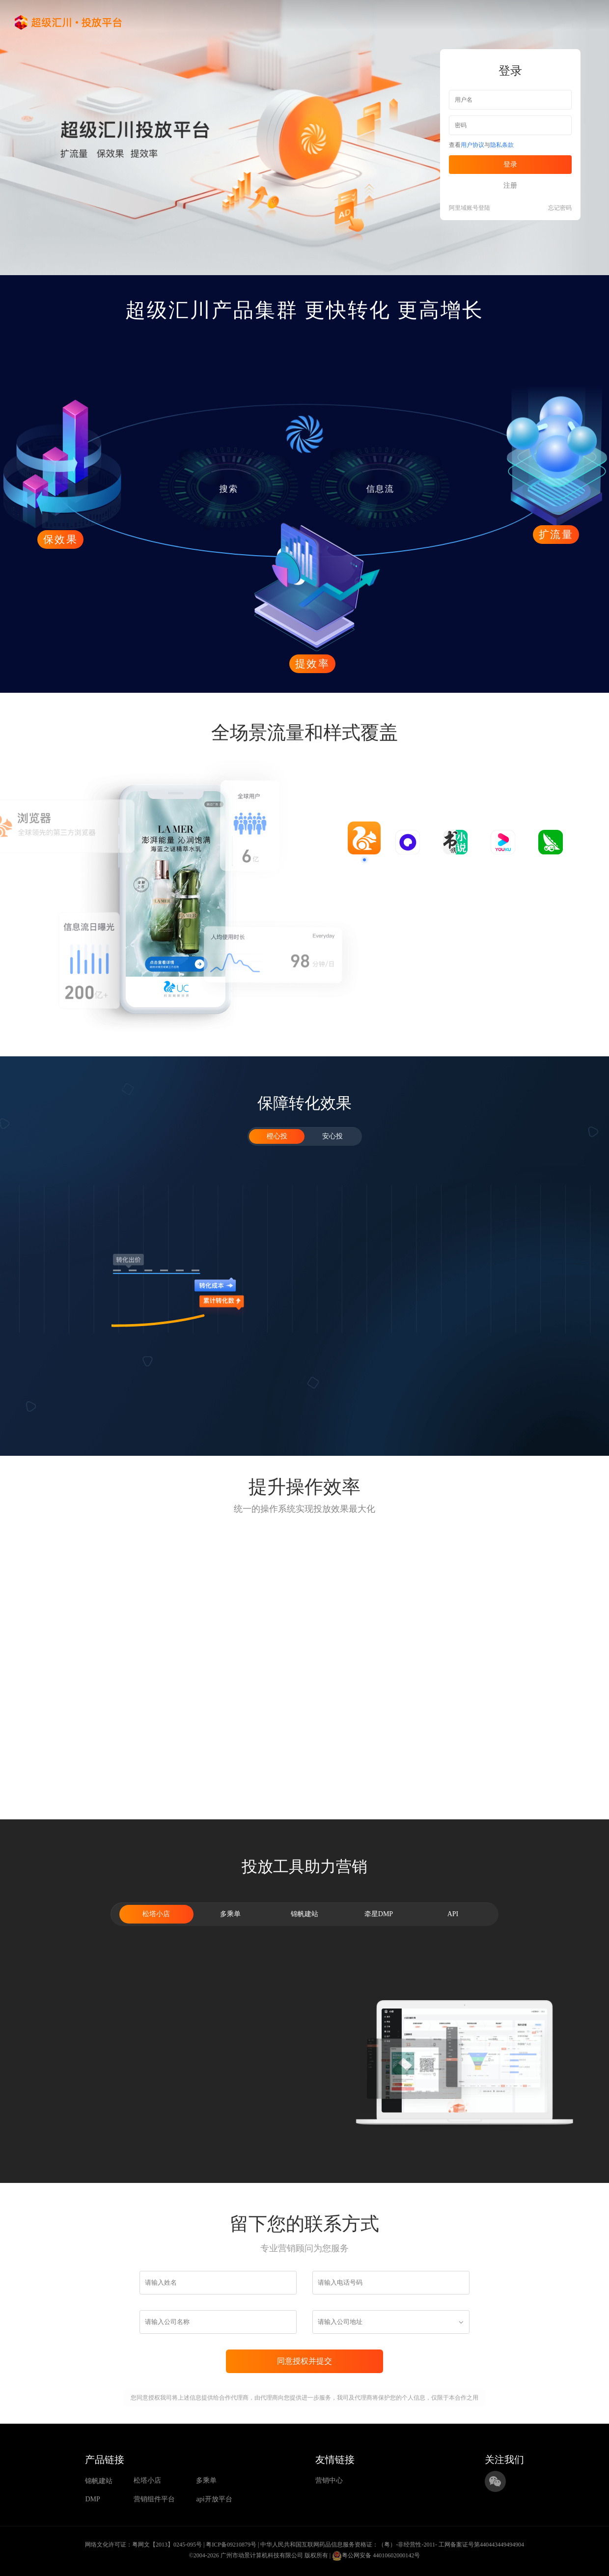 The height and width of the screenshot is (2576, 609). Describe the element at coordinates (304, 2361) in the screenshot. I see `同意授权并提交` at that location.